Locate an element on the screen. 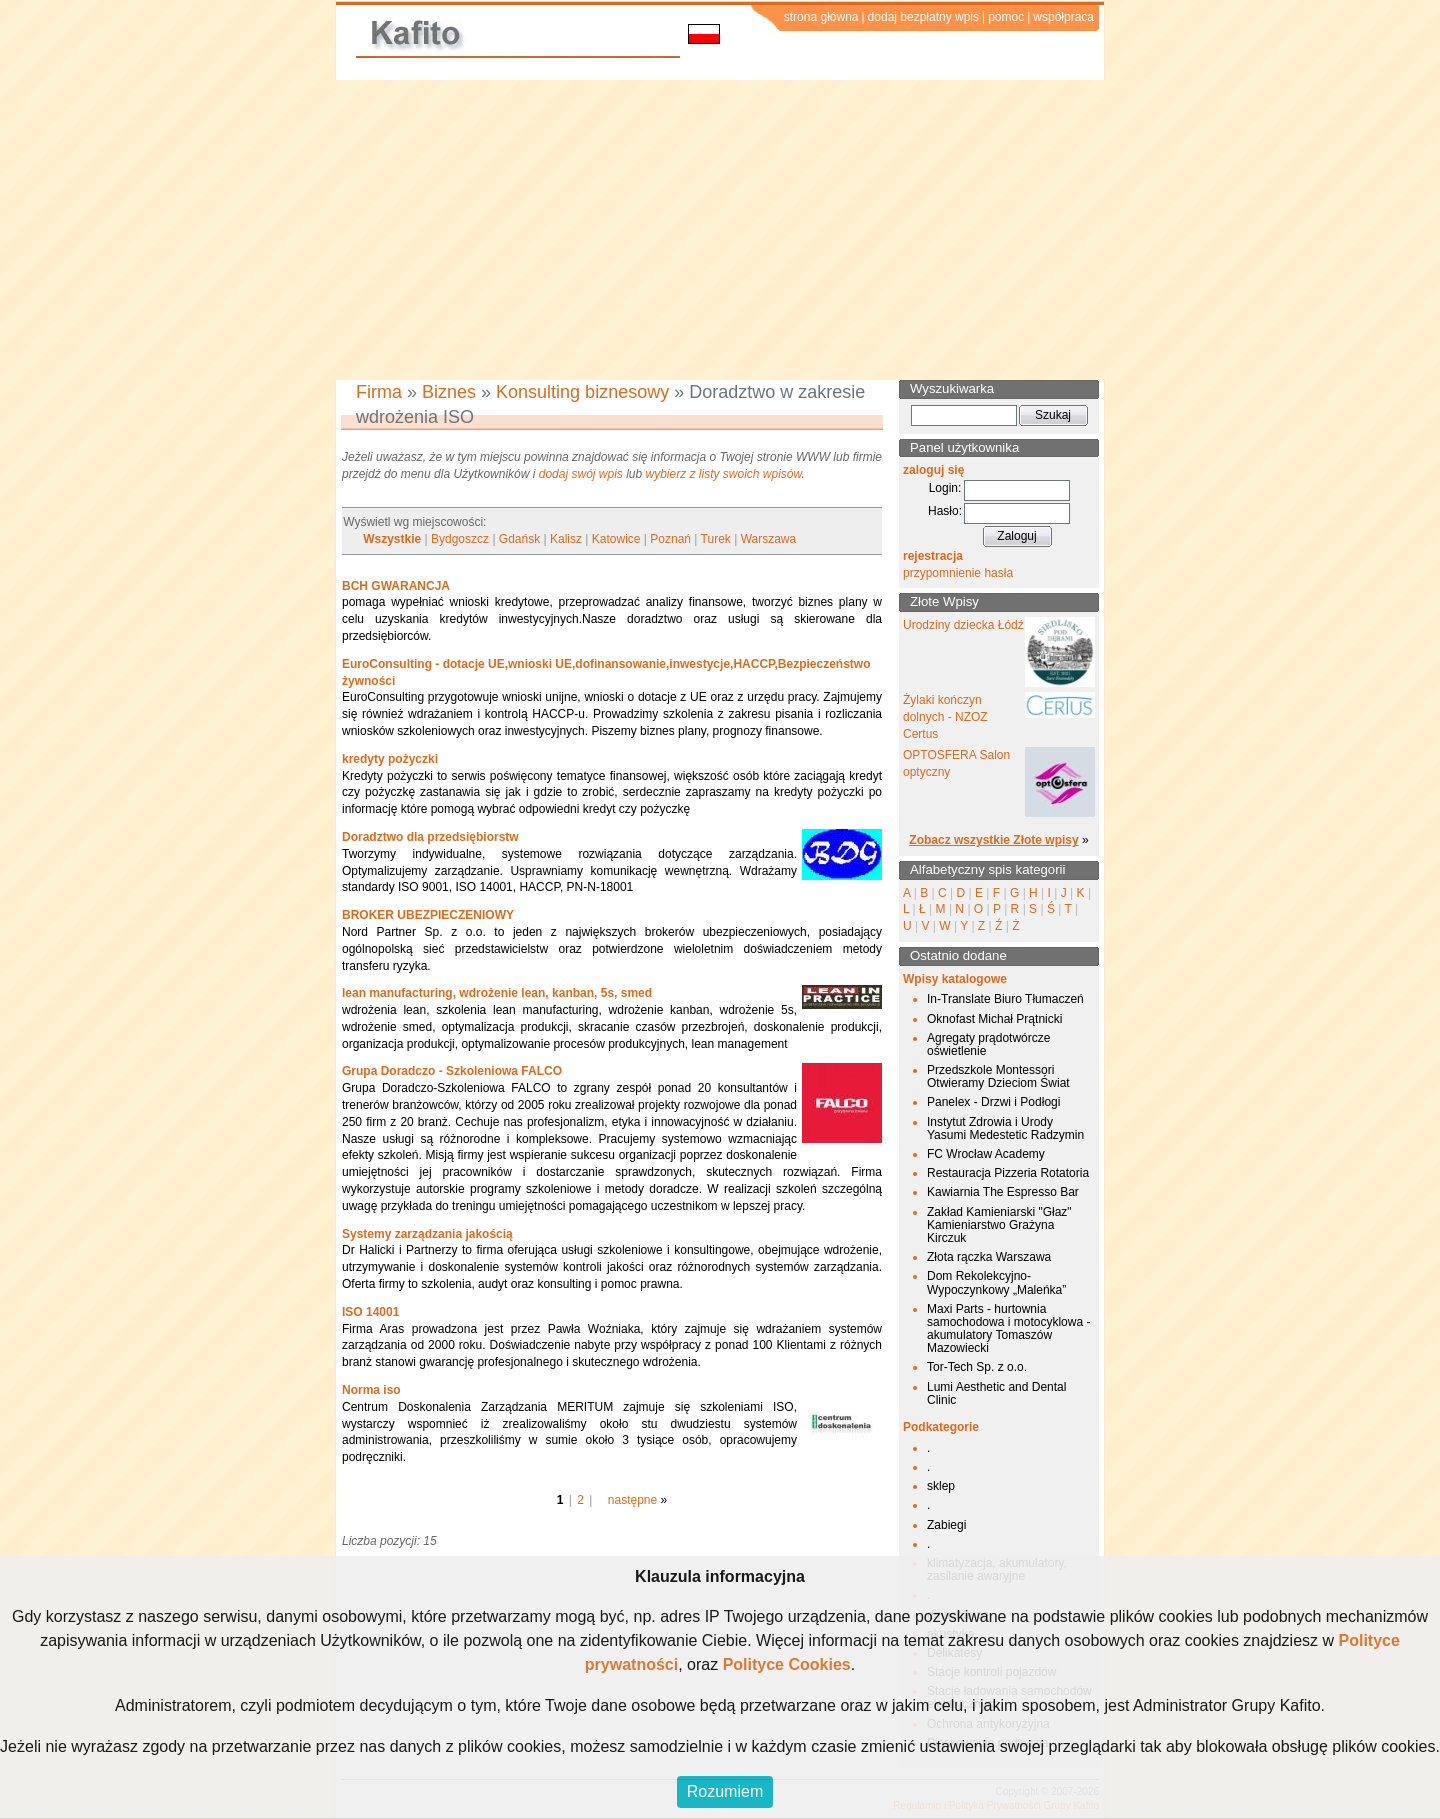 This screenshot has width=1440, height=1819. Agregaty prądotwórcze oświetlenie is located at coordinates (988, 1044).